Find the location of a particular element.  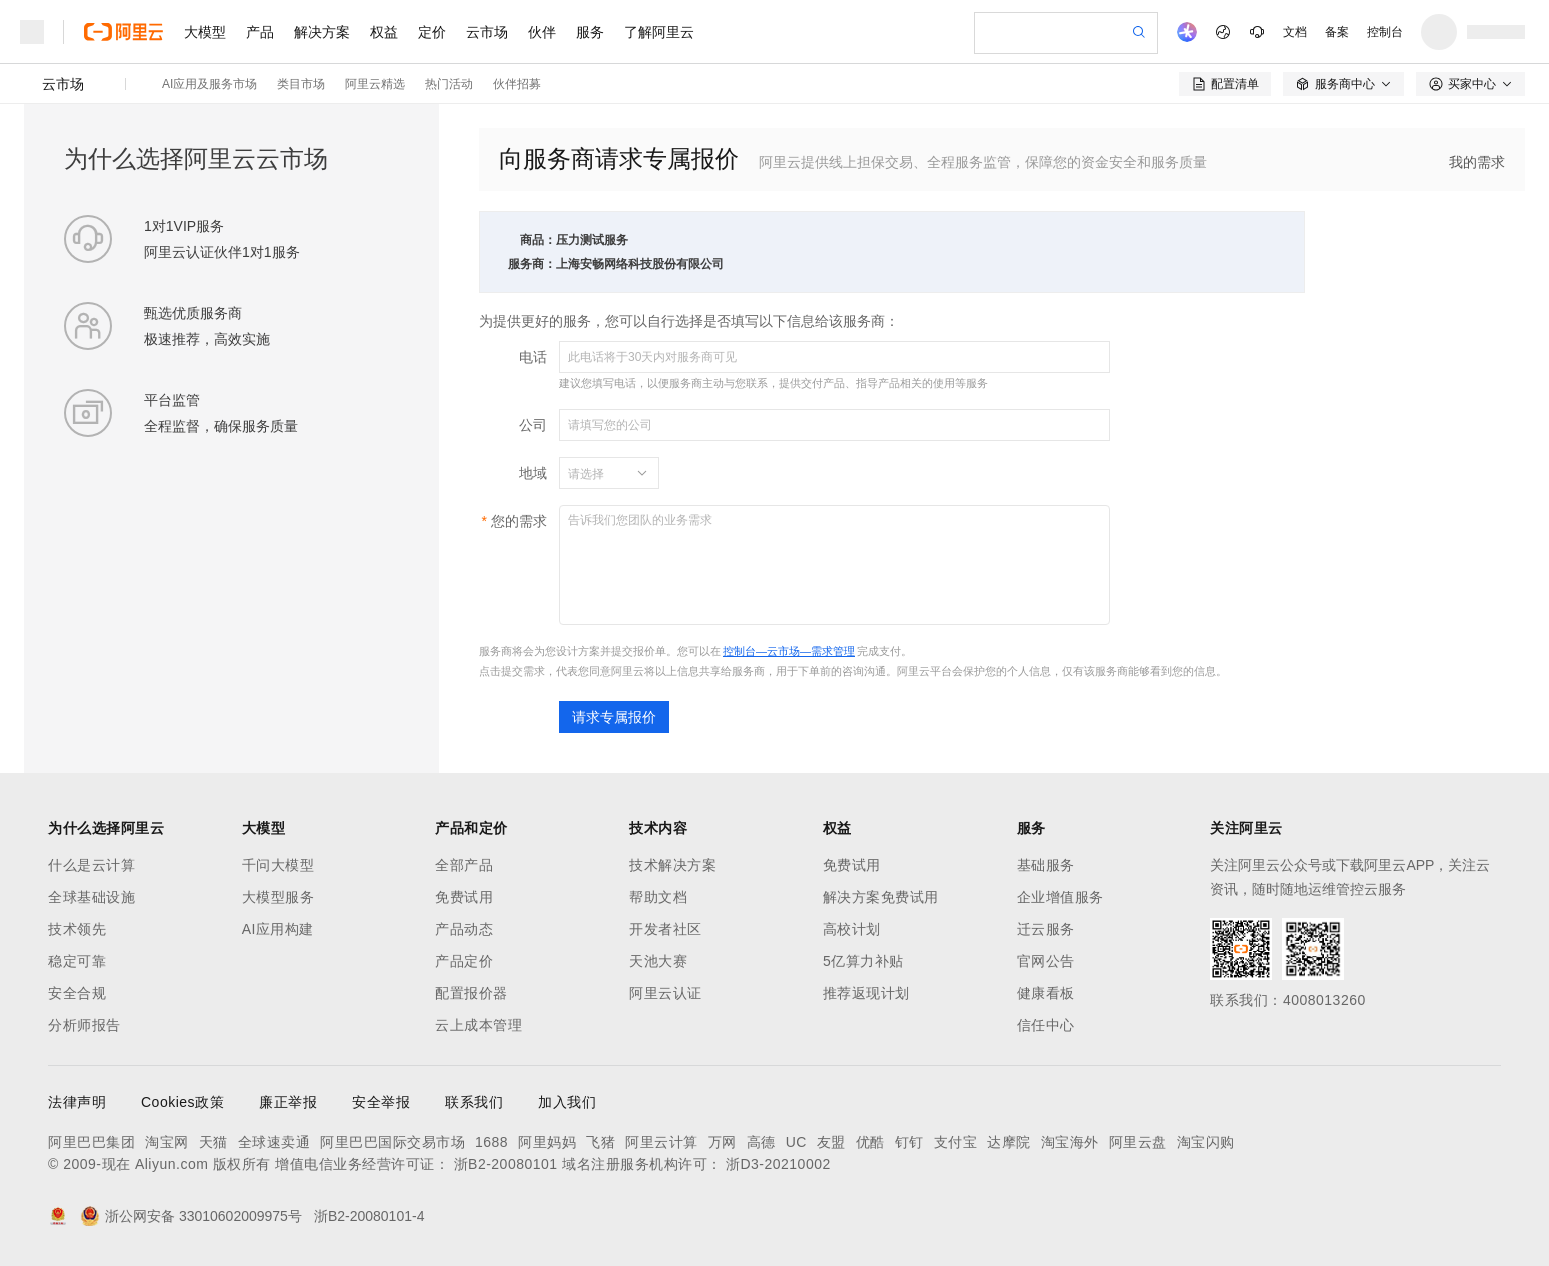

热门活动 is located at coordinates (449, 84).